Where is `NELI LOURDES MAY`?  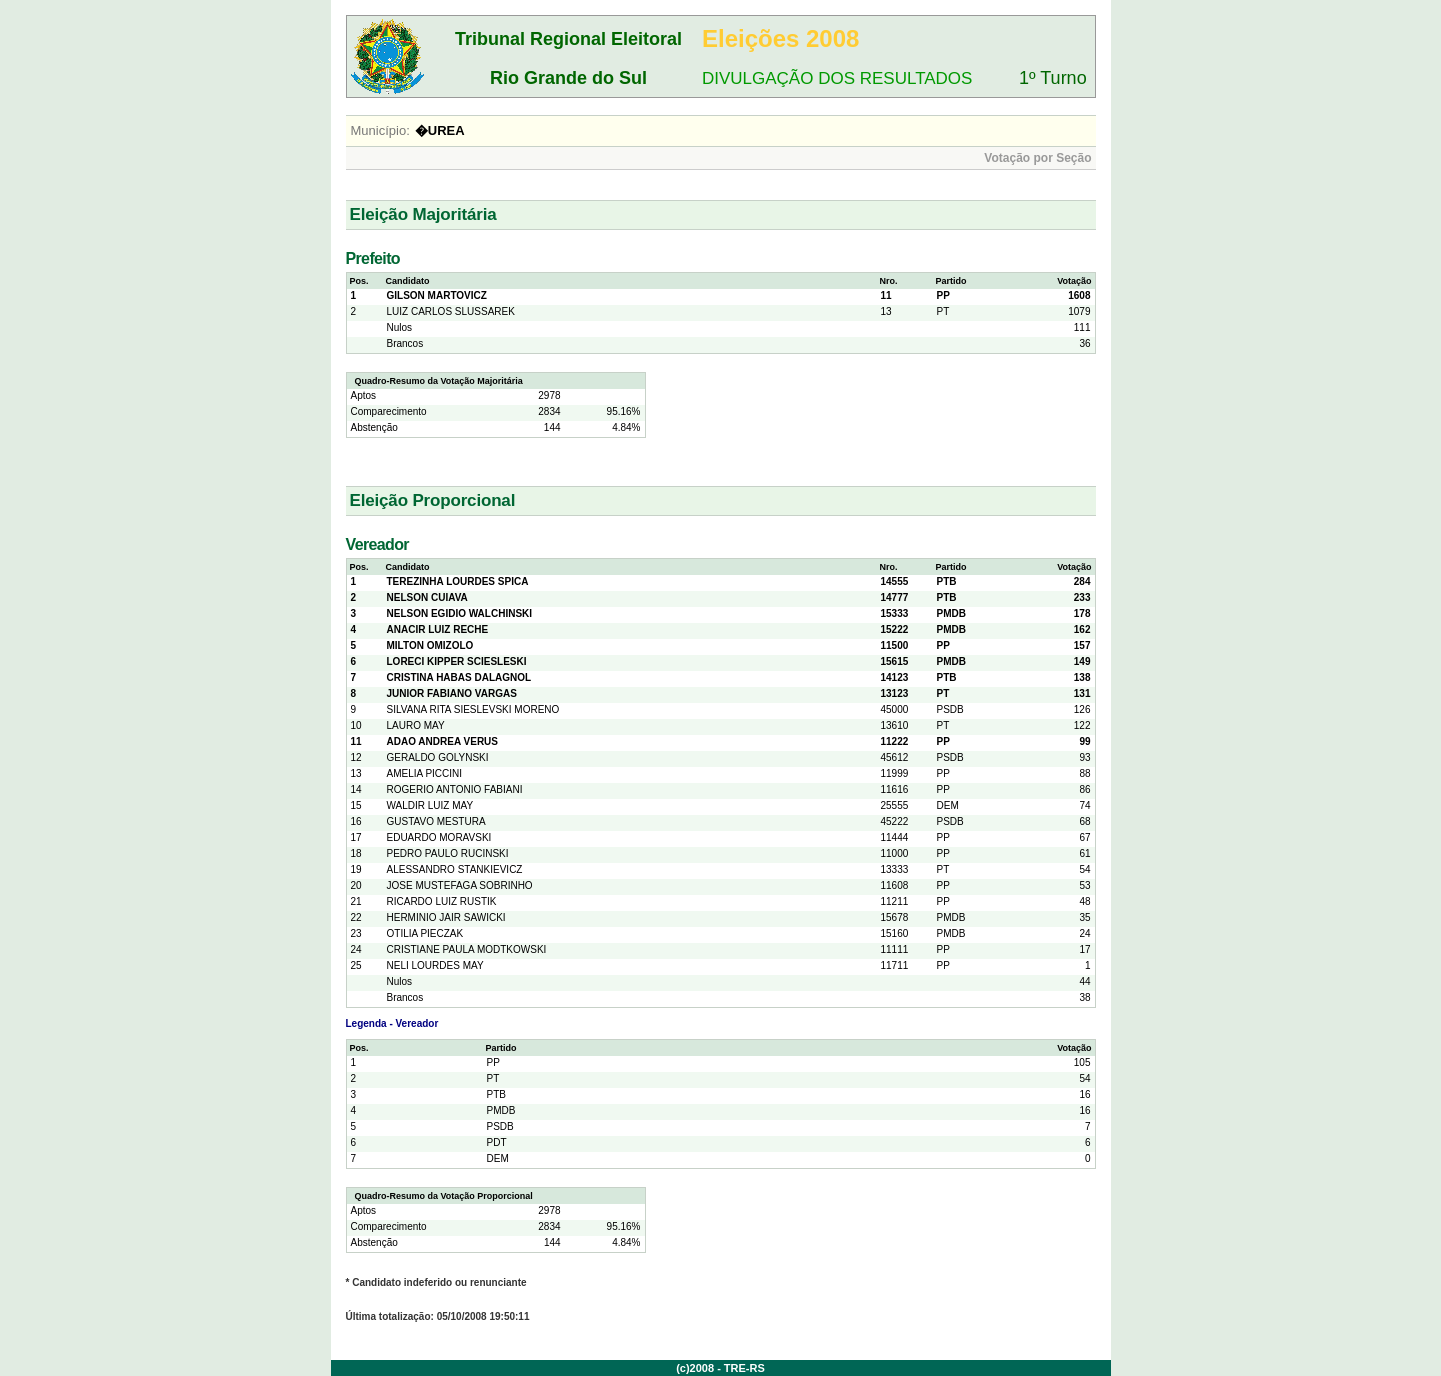 NELI LOURDES MAY is located at coordinates (435, 965).